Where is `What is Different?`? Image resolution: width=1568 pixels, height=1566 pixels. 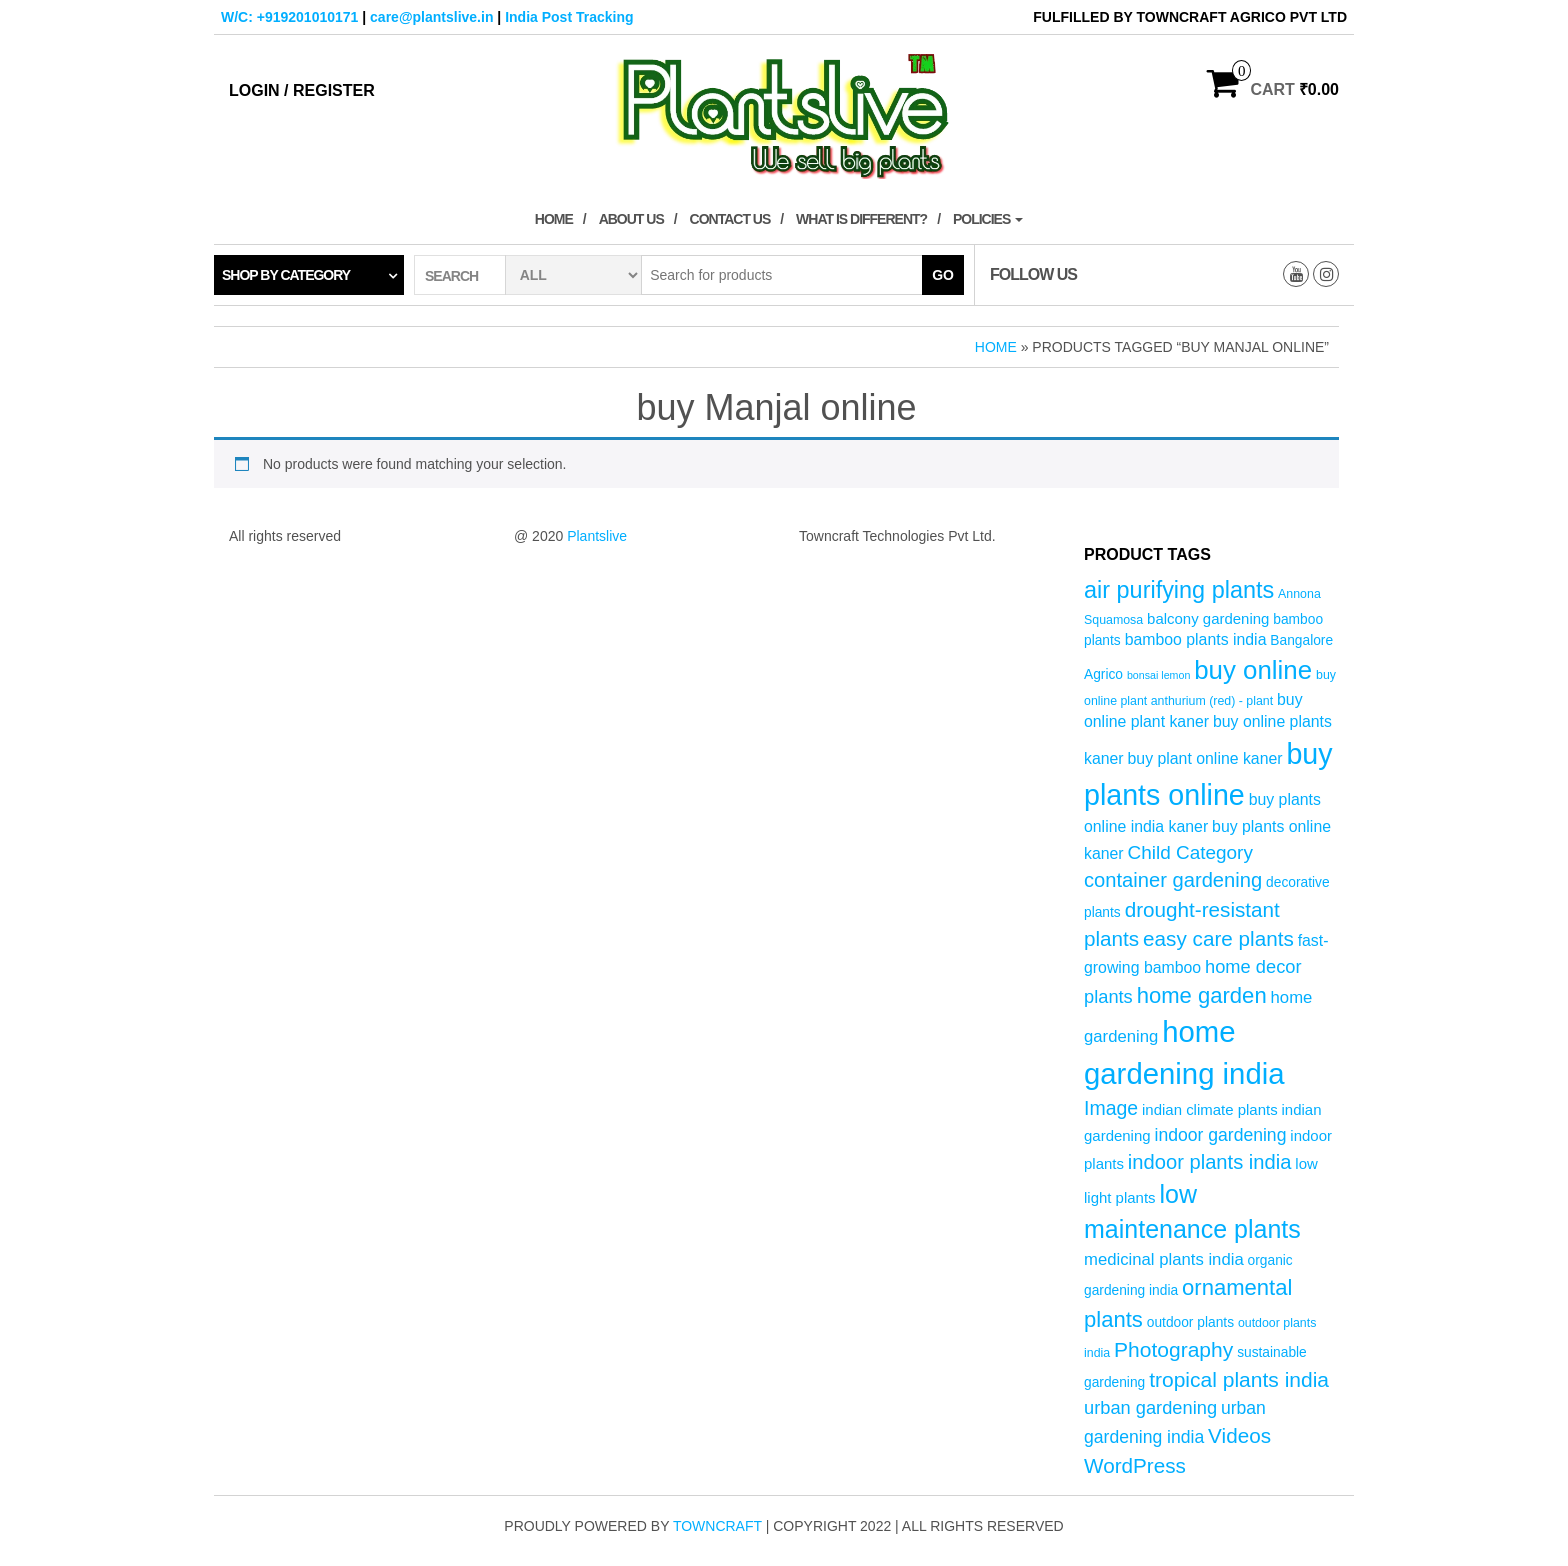
What is Different? is located at coordinates (861, 219).